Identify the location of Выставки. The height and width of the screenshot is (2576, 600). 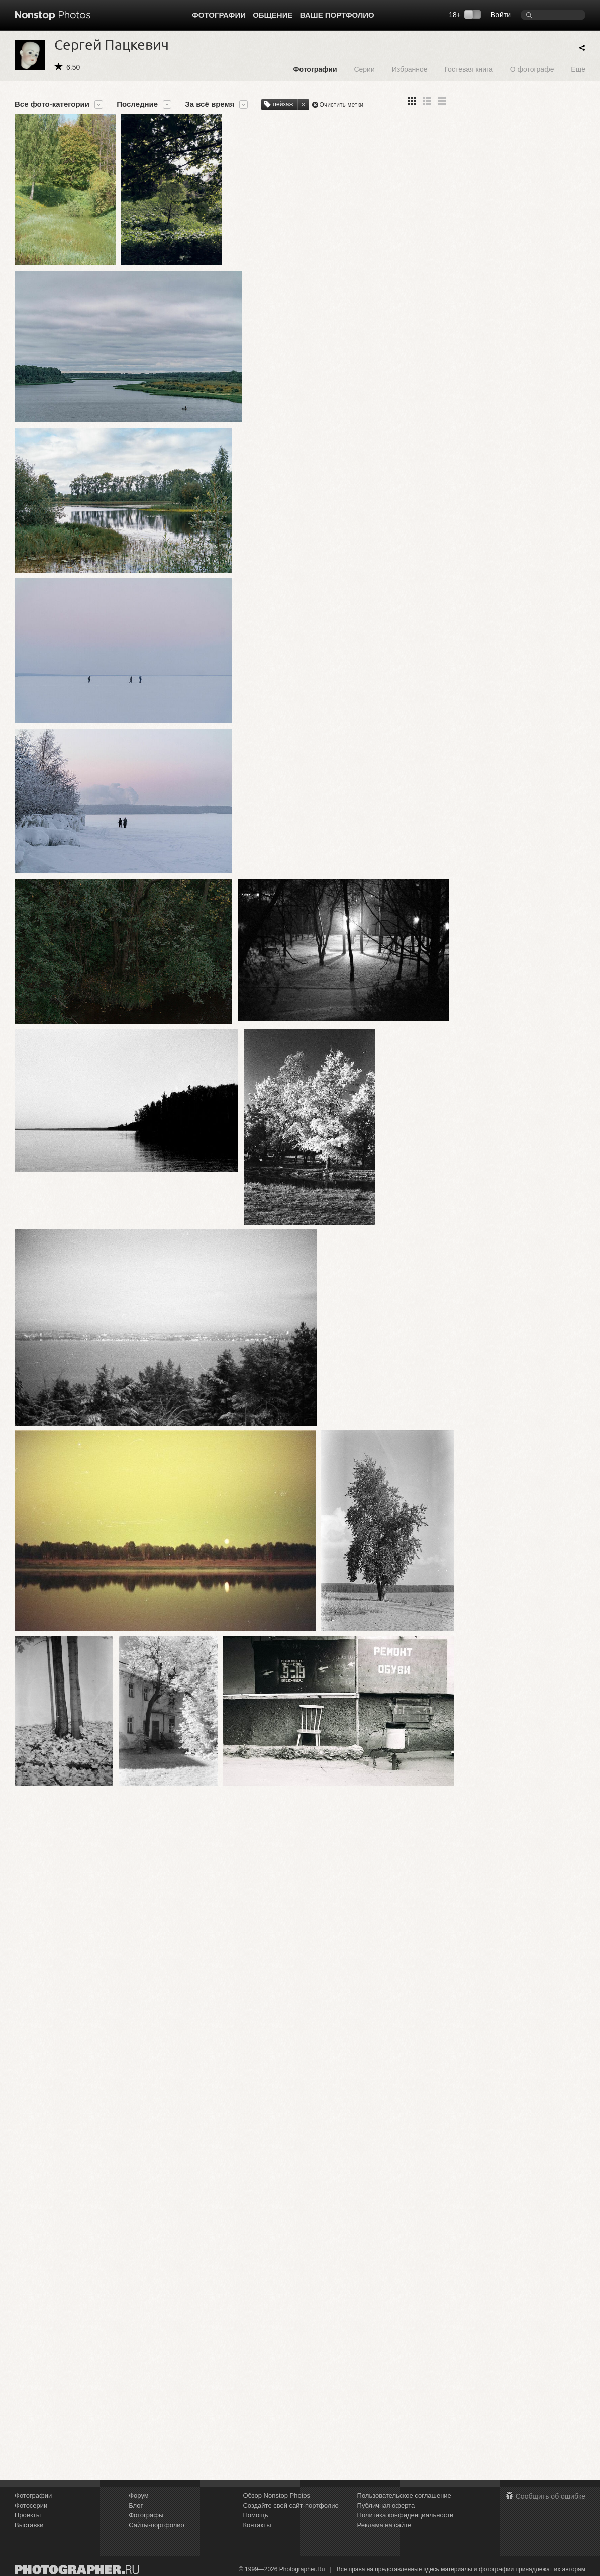
(29, 2525).